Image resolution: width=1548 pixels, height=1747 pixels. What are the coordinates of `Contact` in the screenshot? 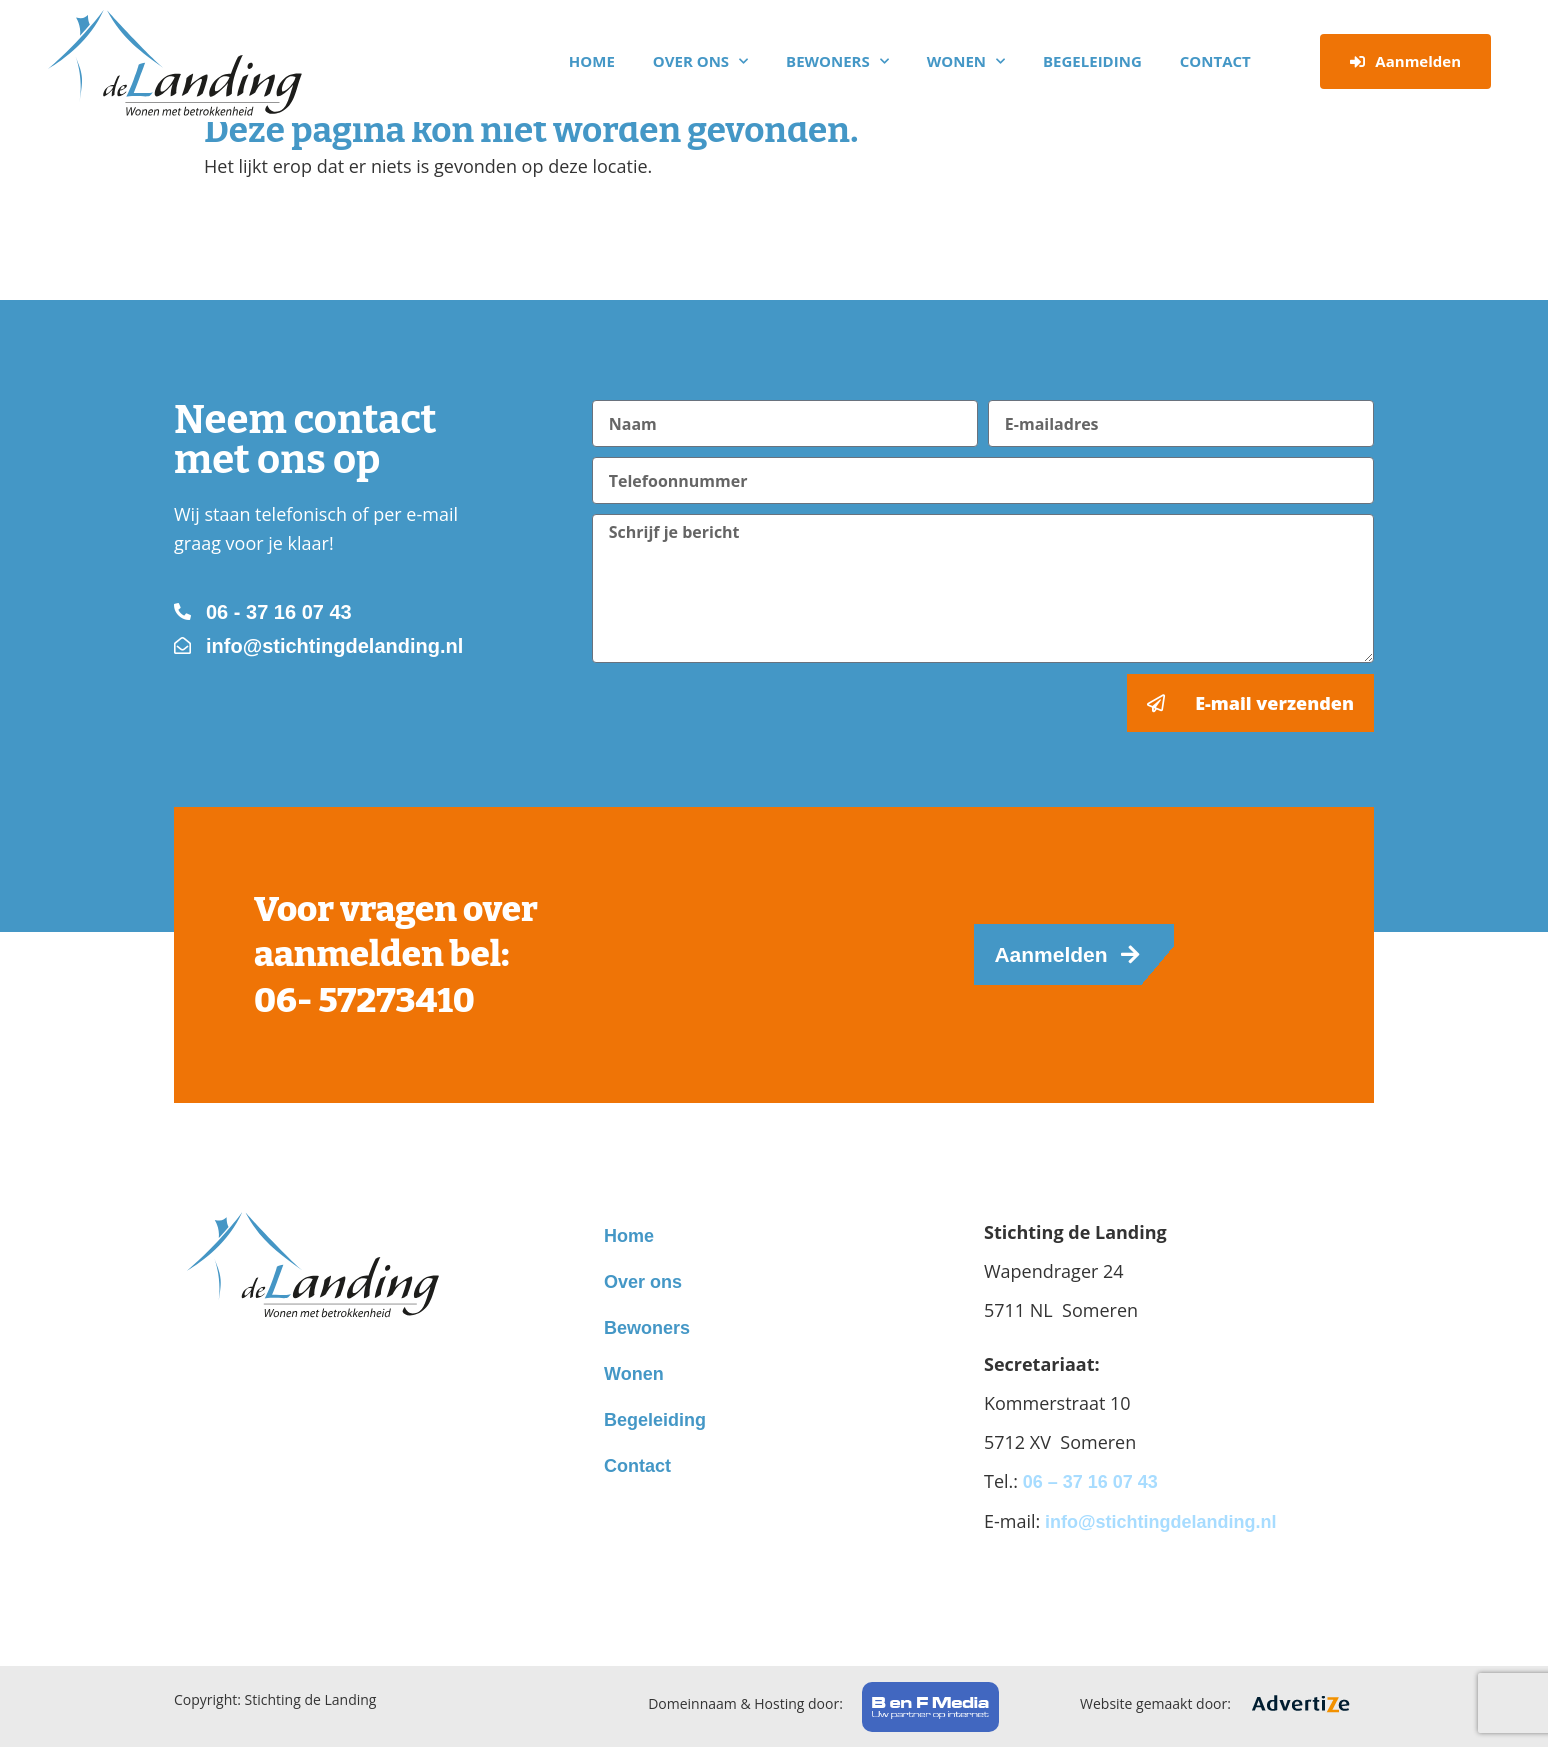 It's located at (1215, 61).